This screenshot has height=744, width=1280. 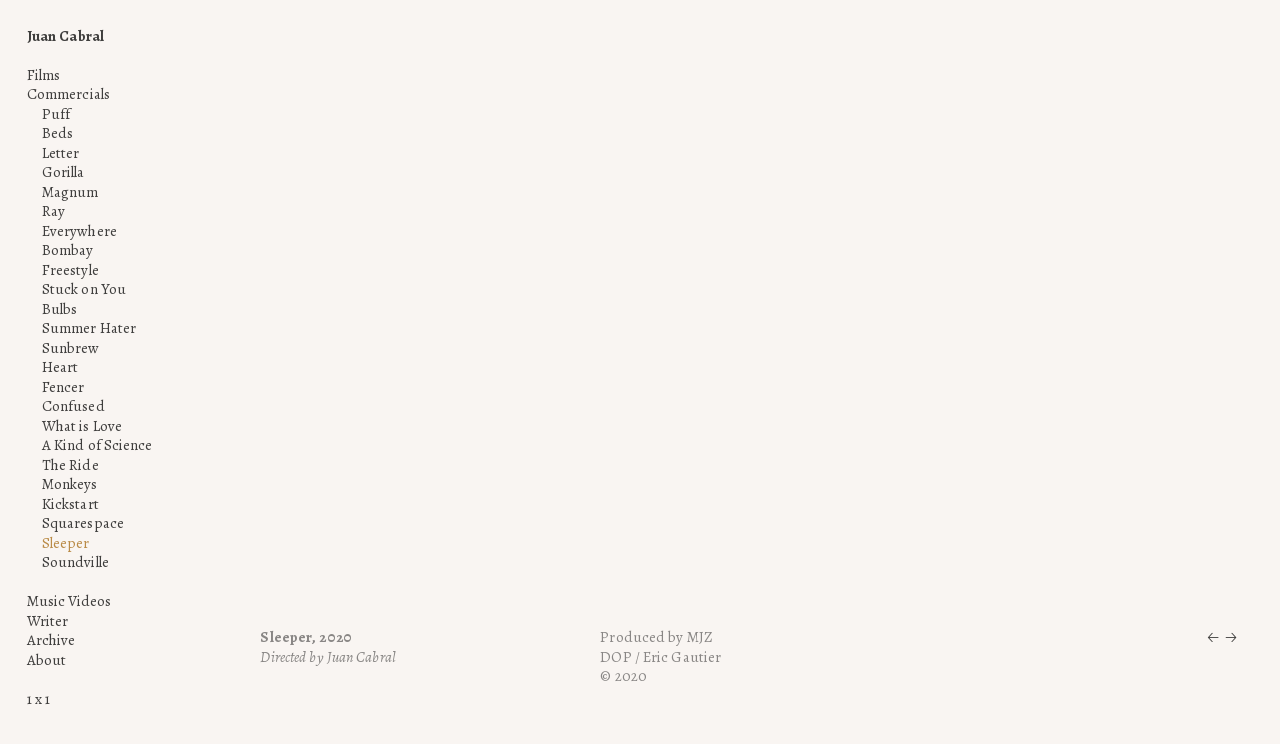 I want to click on What is Love, so click(x=82, y=426).